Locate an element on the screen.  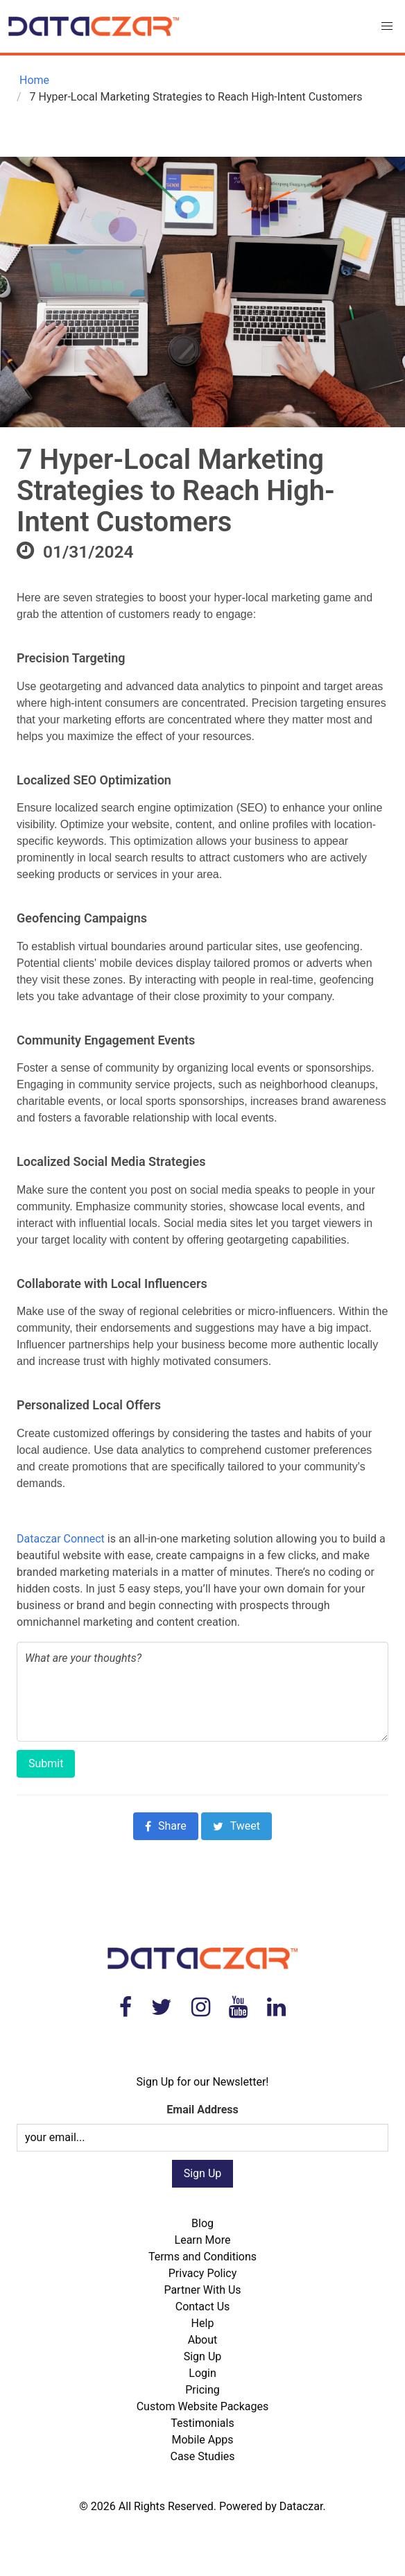
Tweet is located at coordinates (236, 1825).